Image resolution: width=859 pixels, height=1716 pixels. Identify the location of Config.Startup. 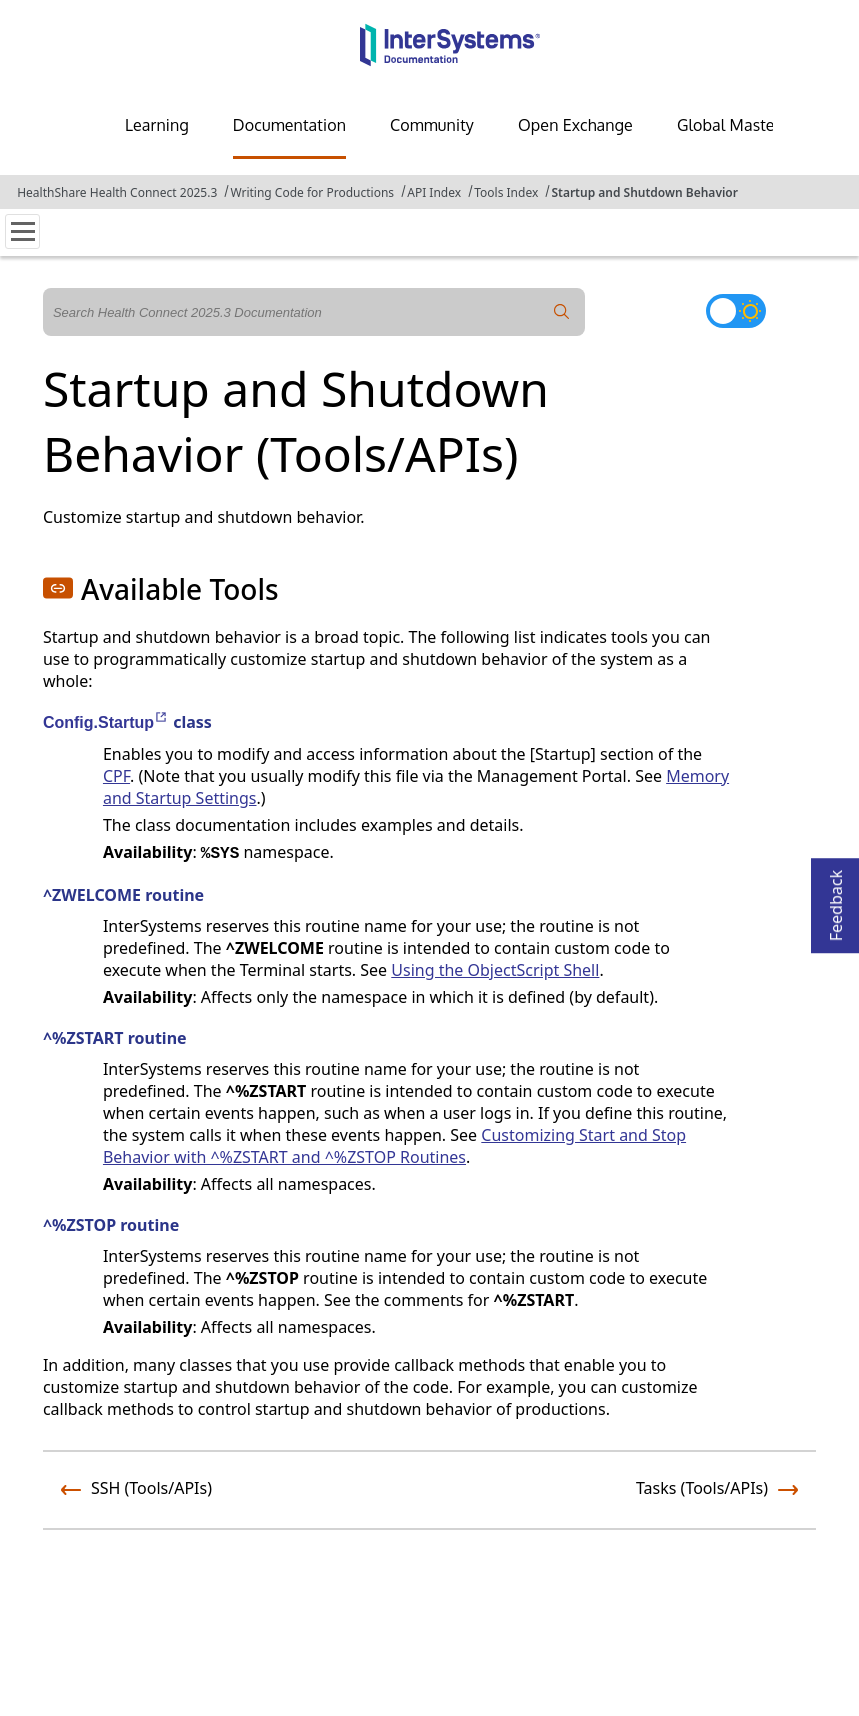
(106, 722).